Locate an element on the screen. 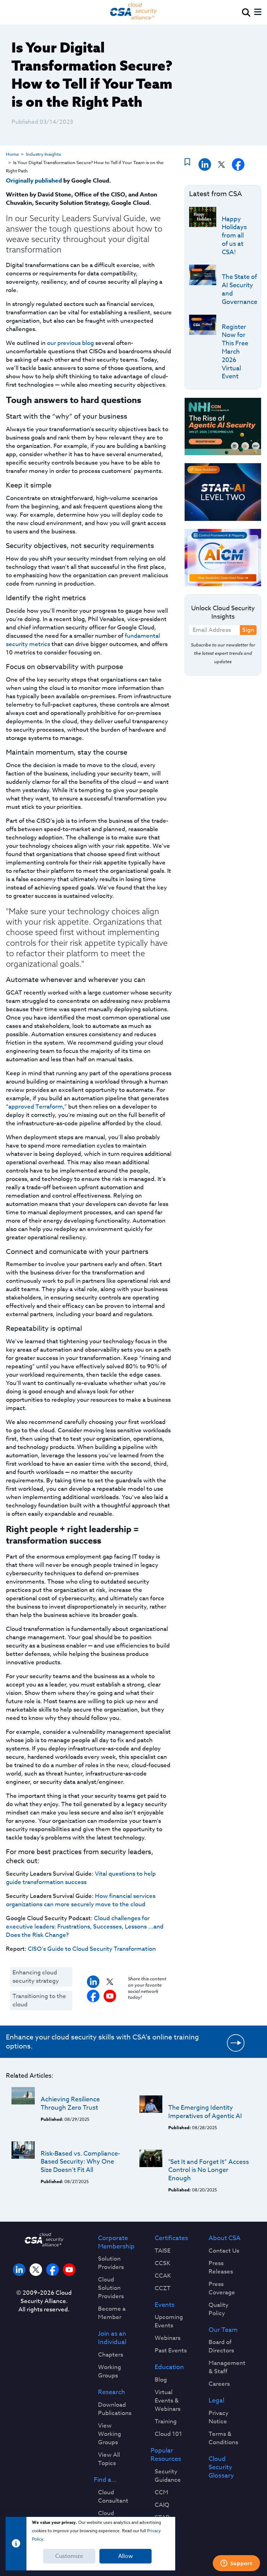  Webinars is located at coordinates (167, 2338).